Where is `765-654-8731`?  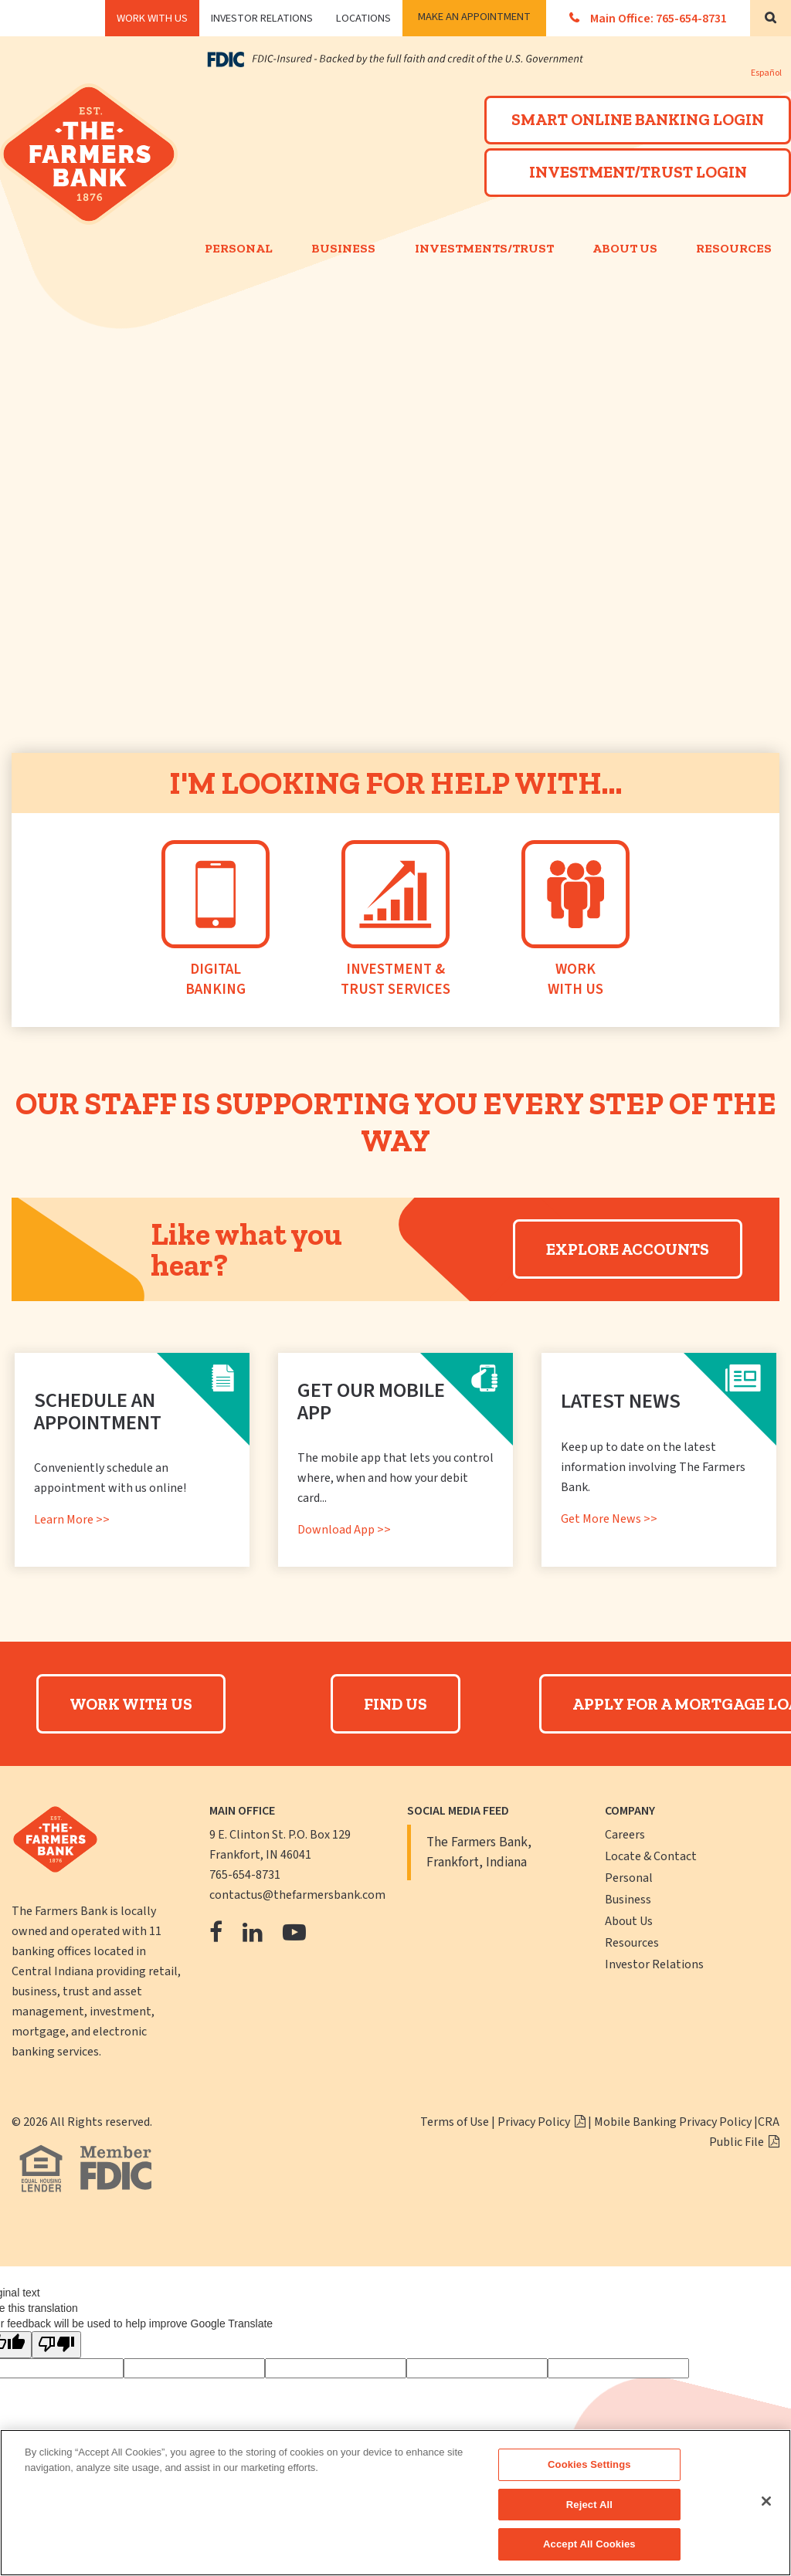
765-654-8731 is located at coordinates (244, 1874).